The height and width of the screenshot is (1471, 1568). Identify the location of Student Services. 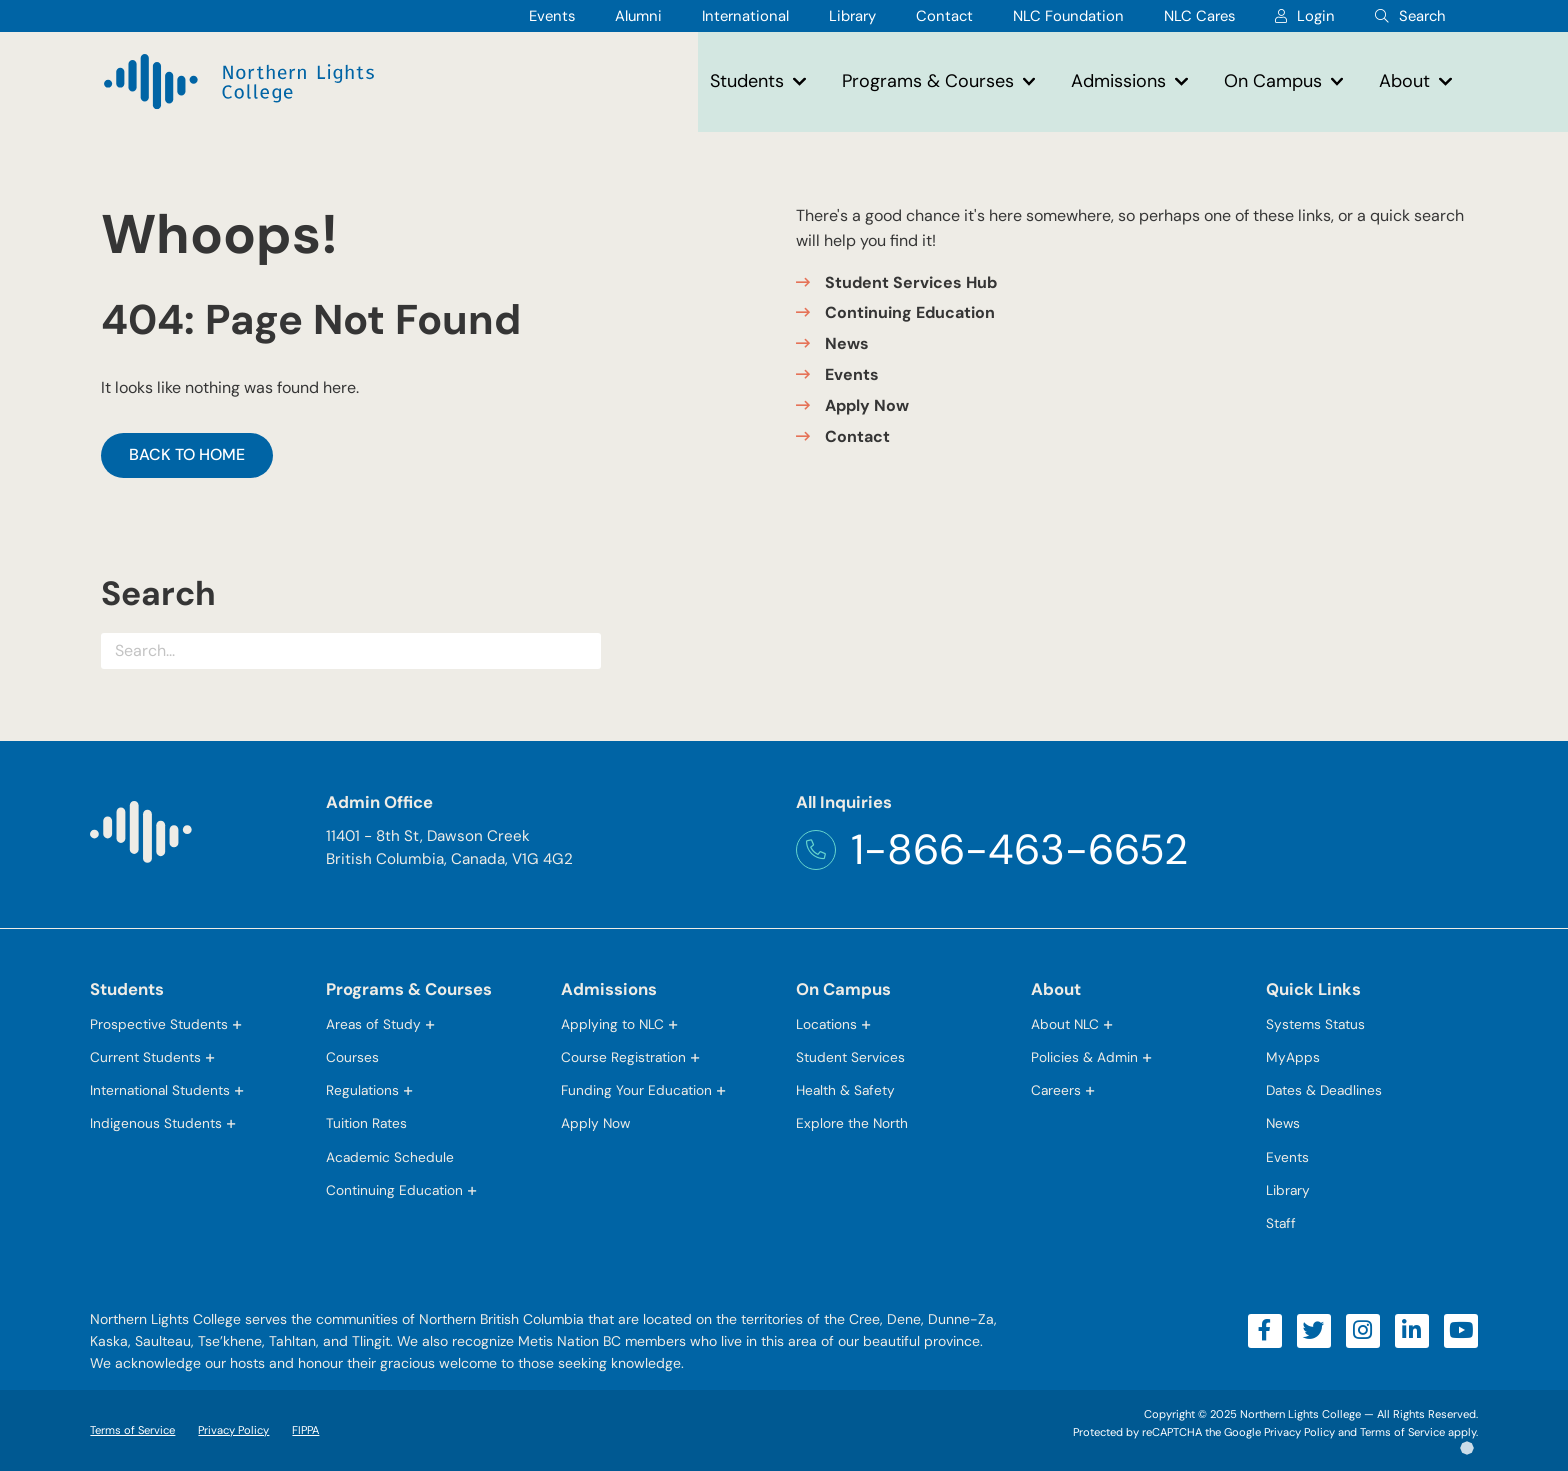
(850, 1057).